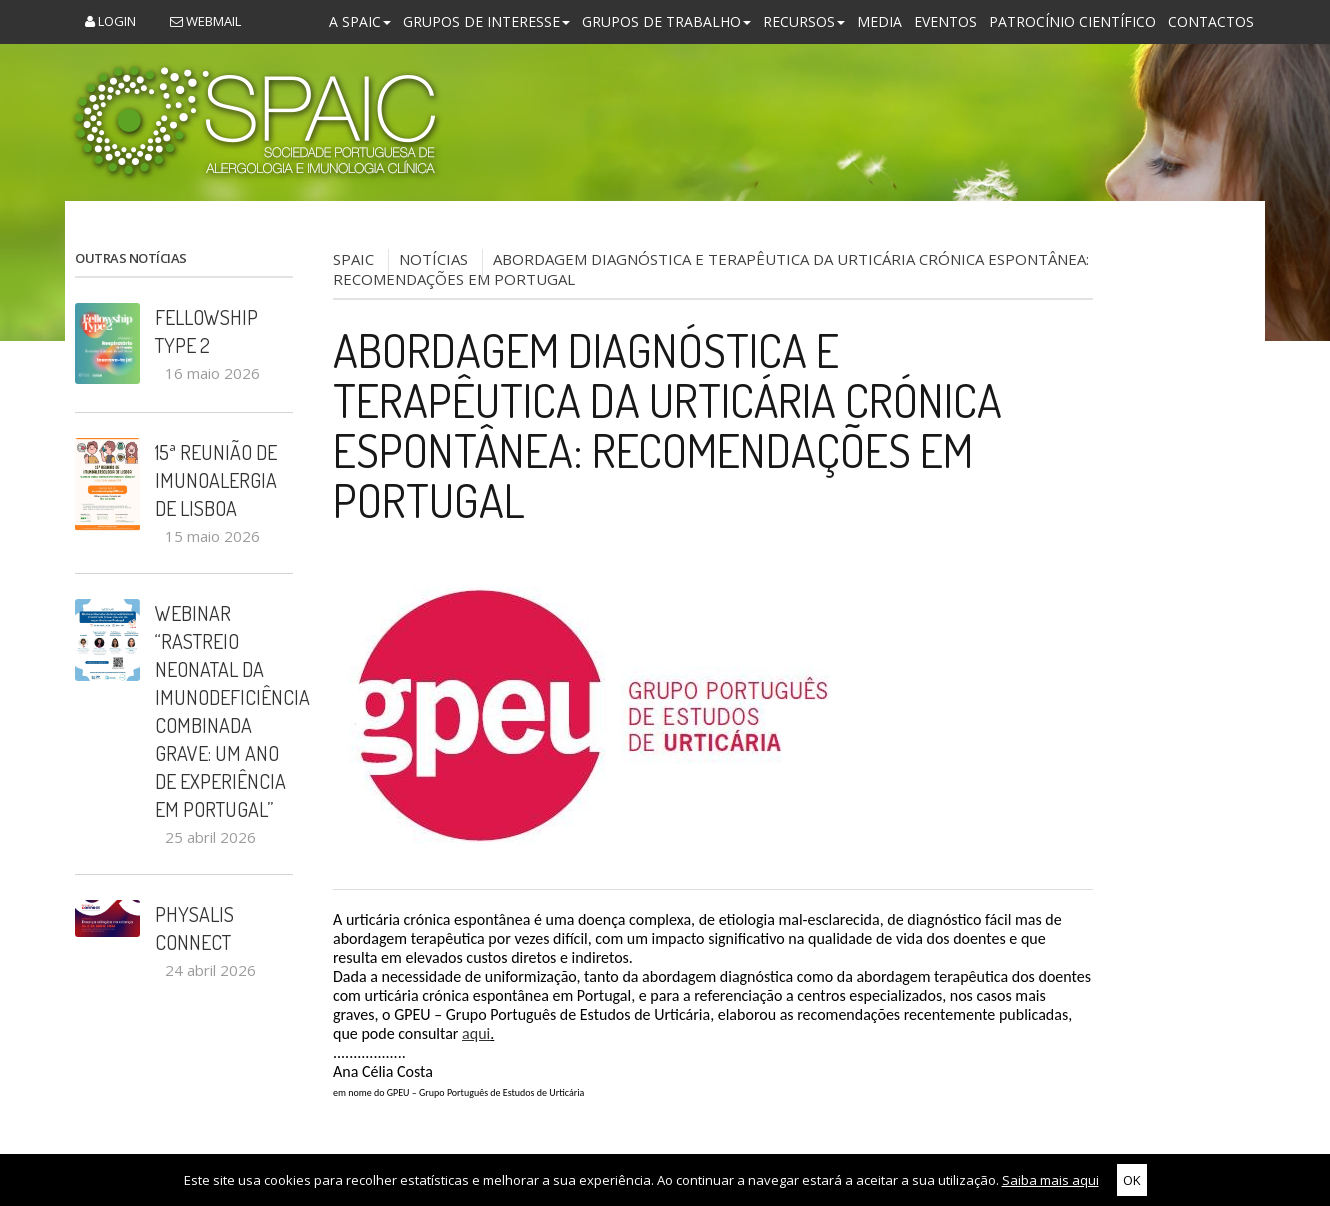 This screenshot has height=1206, width=1330. Describe the element at coordinates (206, 331) in the screenshot. I see `Fellowship Type 2` at that location.